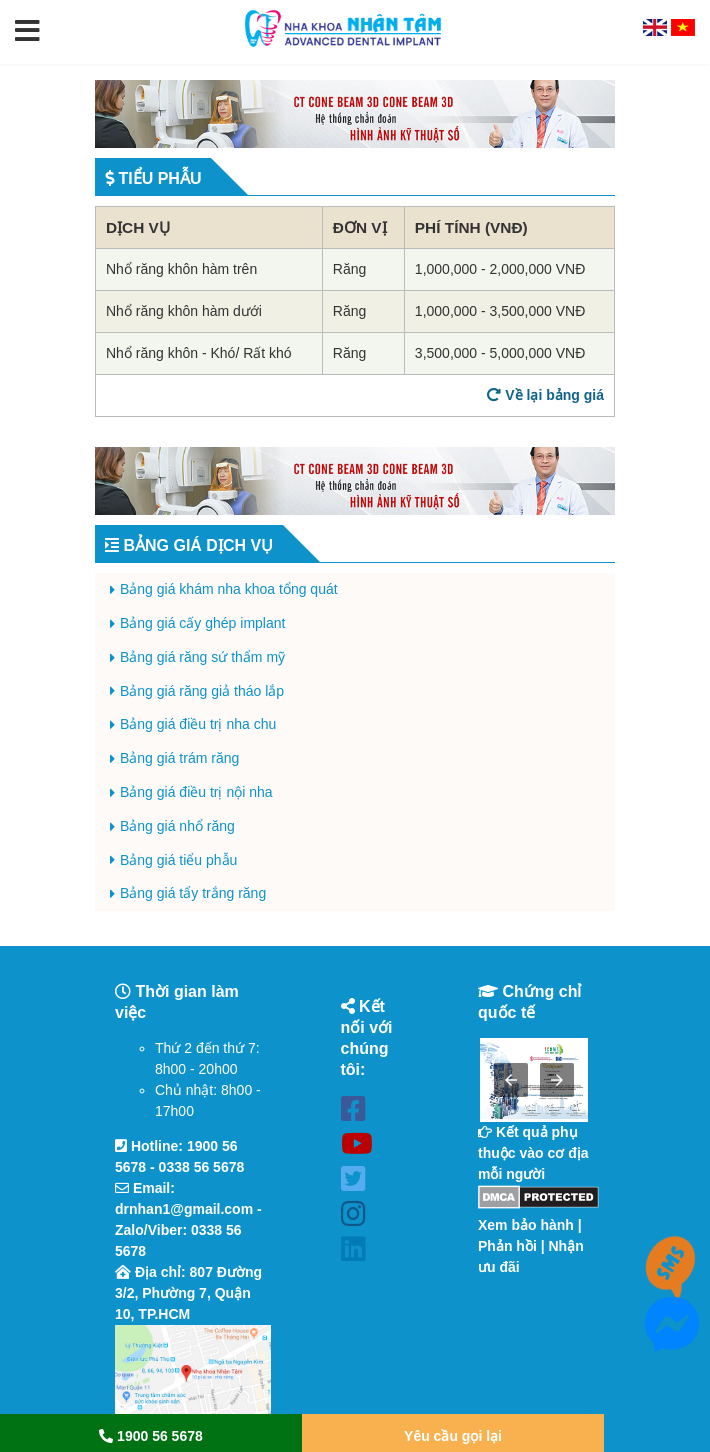 This screenshot has height=1452, width=710. Describe the element at coordinates (178, 860) in the screenshot. I see `Bảng giá tiểu phẫu` at that location.